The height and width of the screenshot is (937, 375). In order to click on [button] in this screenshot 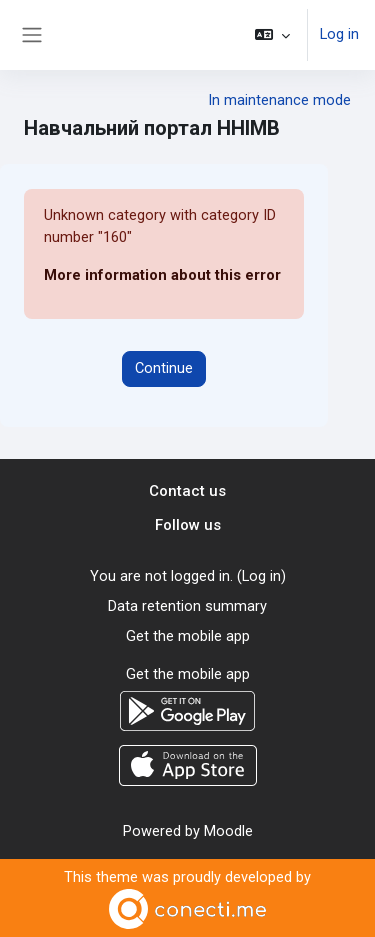, I will do `click(272, 35)`.